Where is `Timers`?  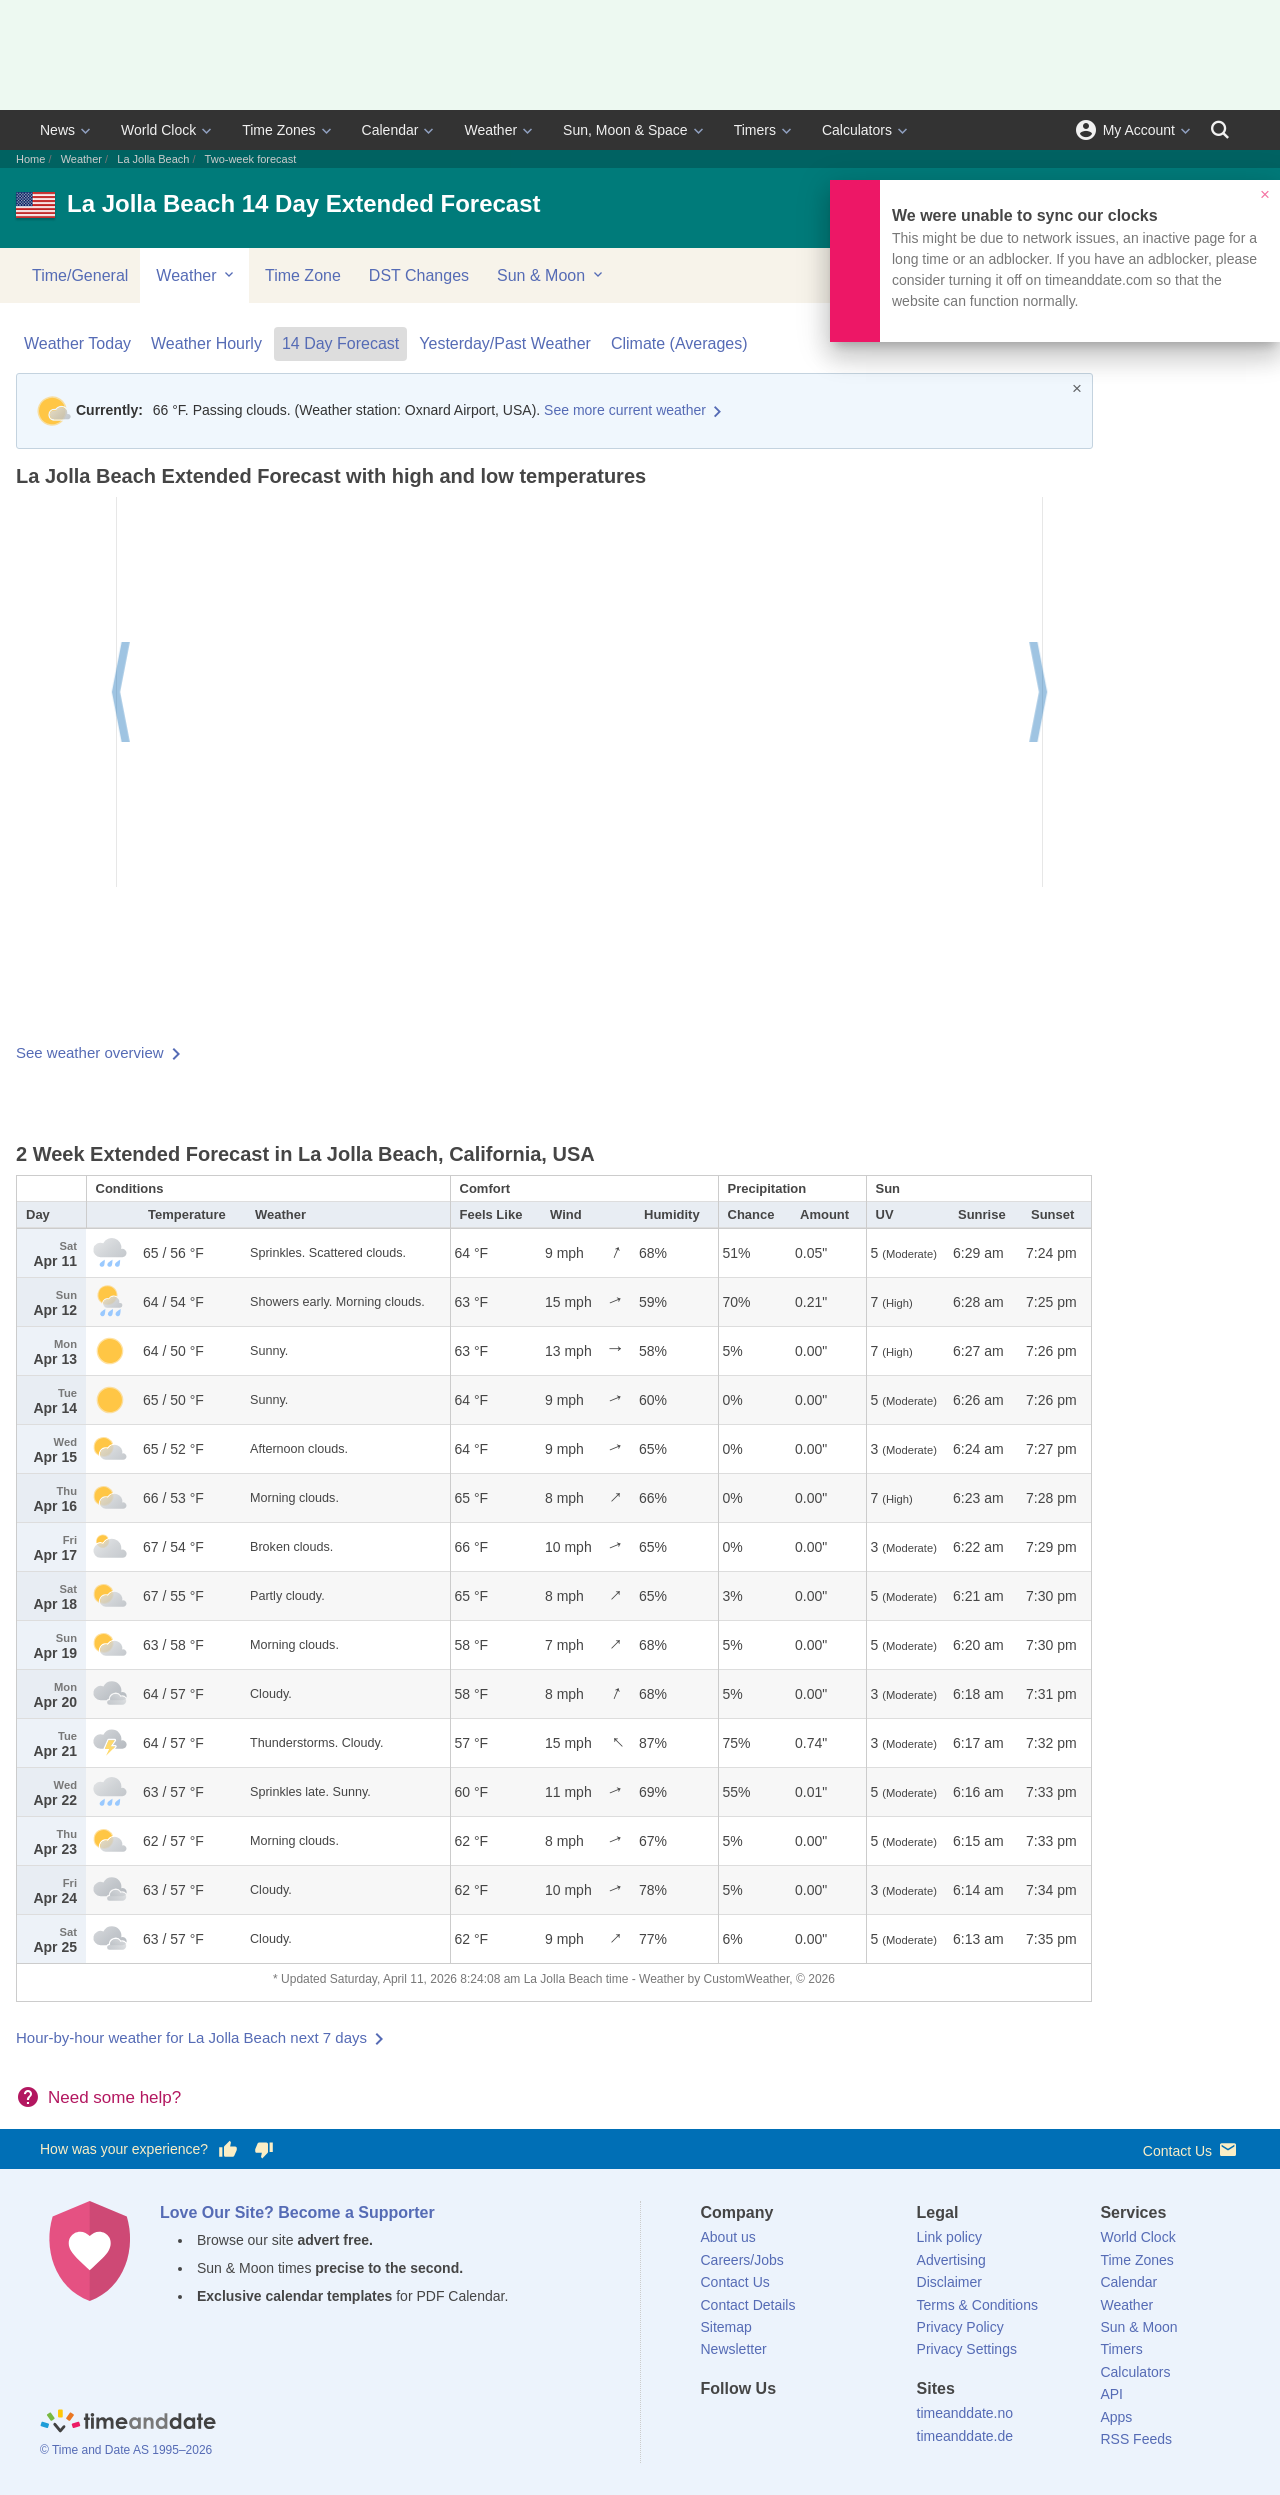 Timers is located at coordinates (755, 130).